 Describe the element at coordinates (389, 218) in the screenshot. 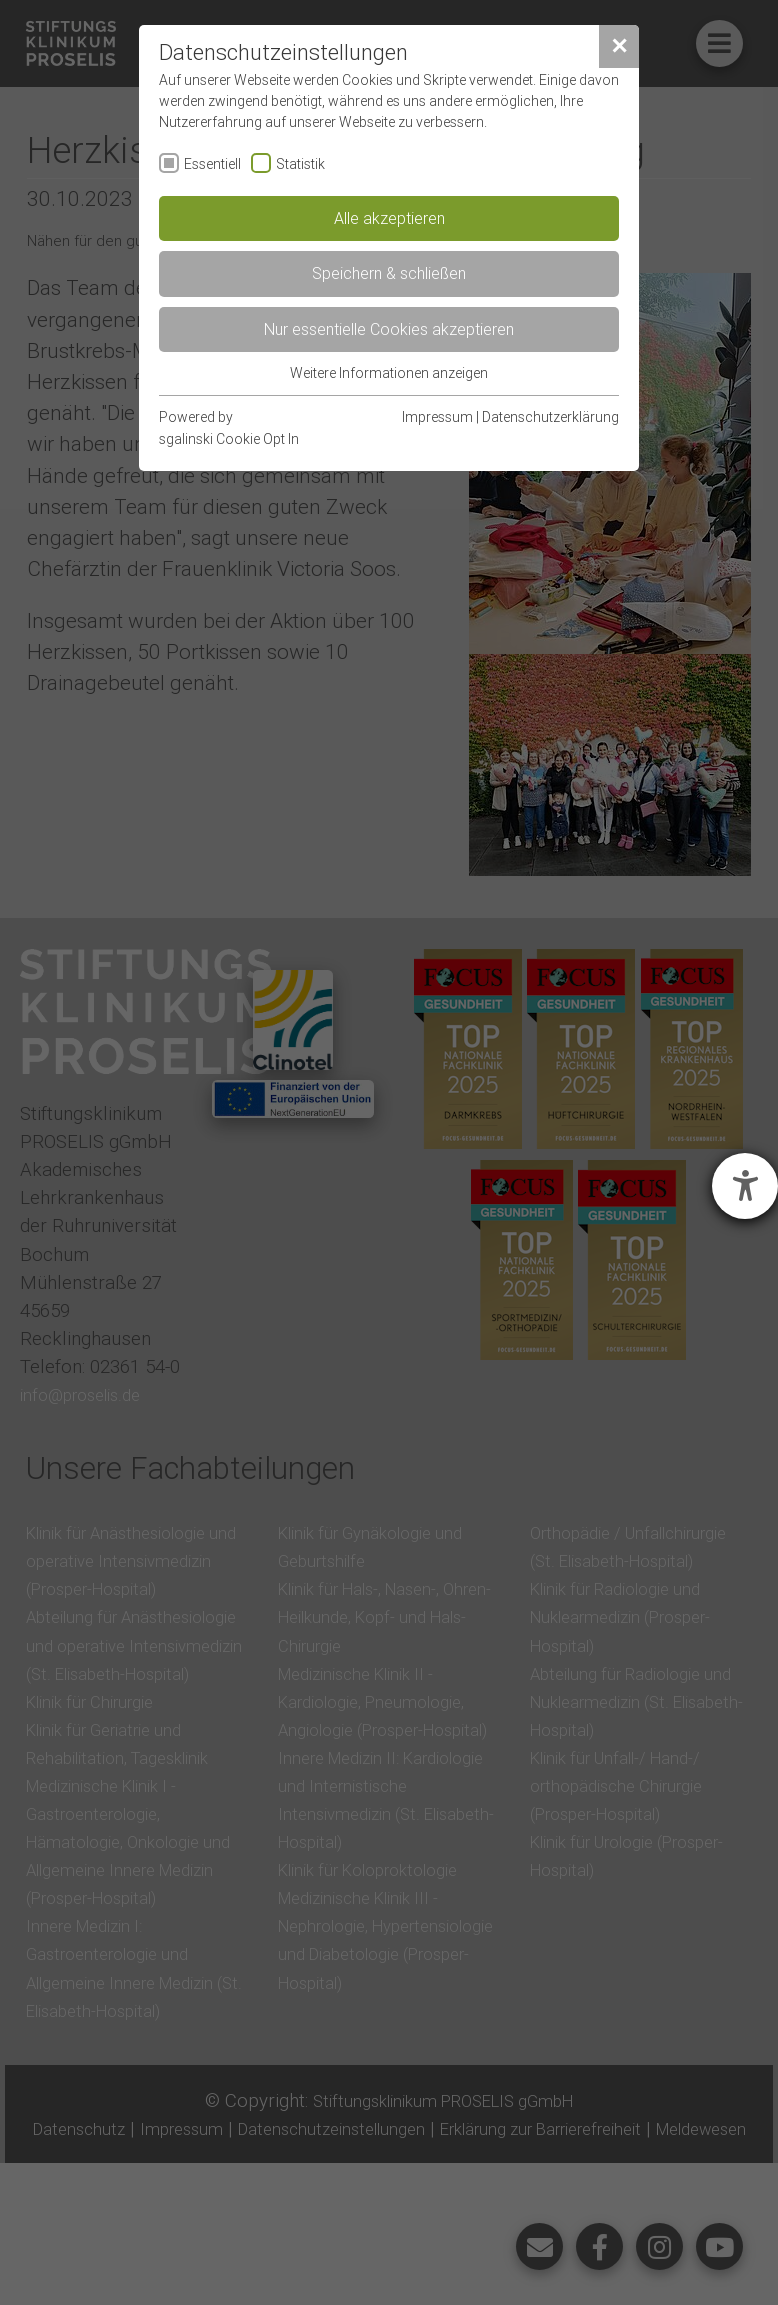

I see `Alle akzeptieren` at that location.